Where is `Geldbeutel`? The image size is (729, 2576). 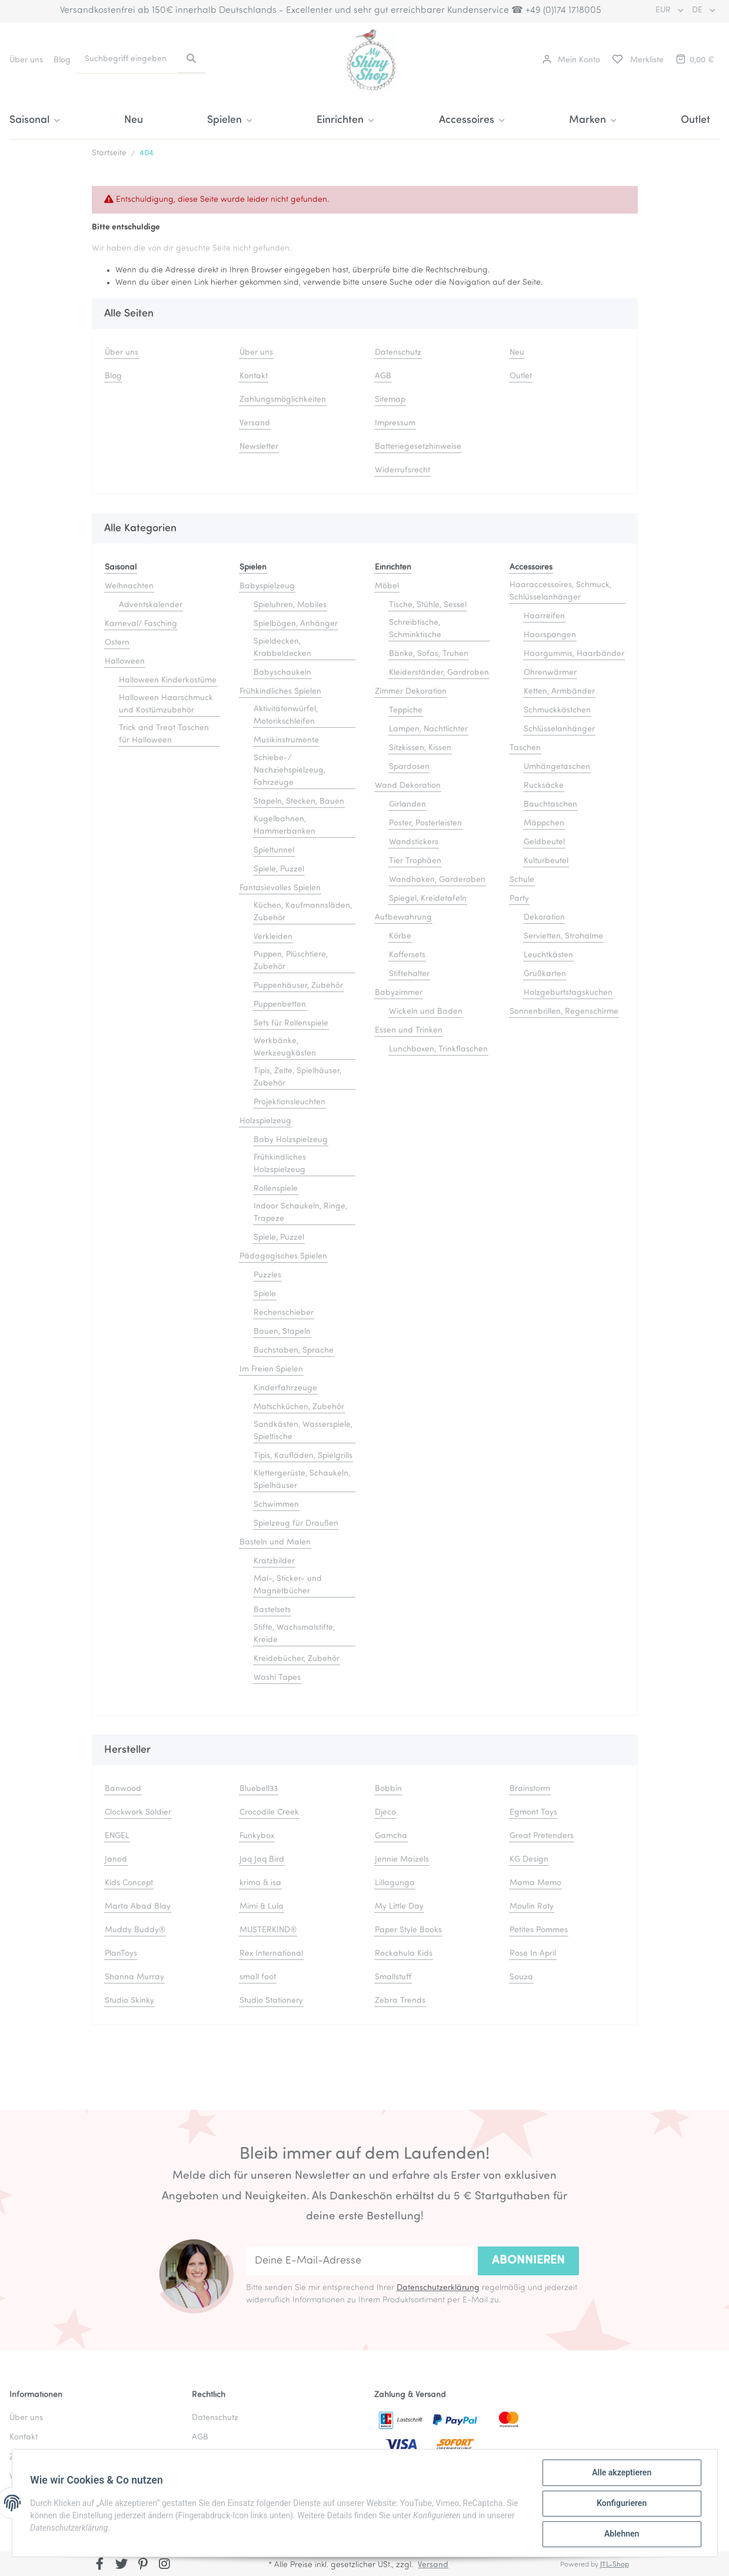 Geldbeutel is located at coordinates (544, 842).